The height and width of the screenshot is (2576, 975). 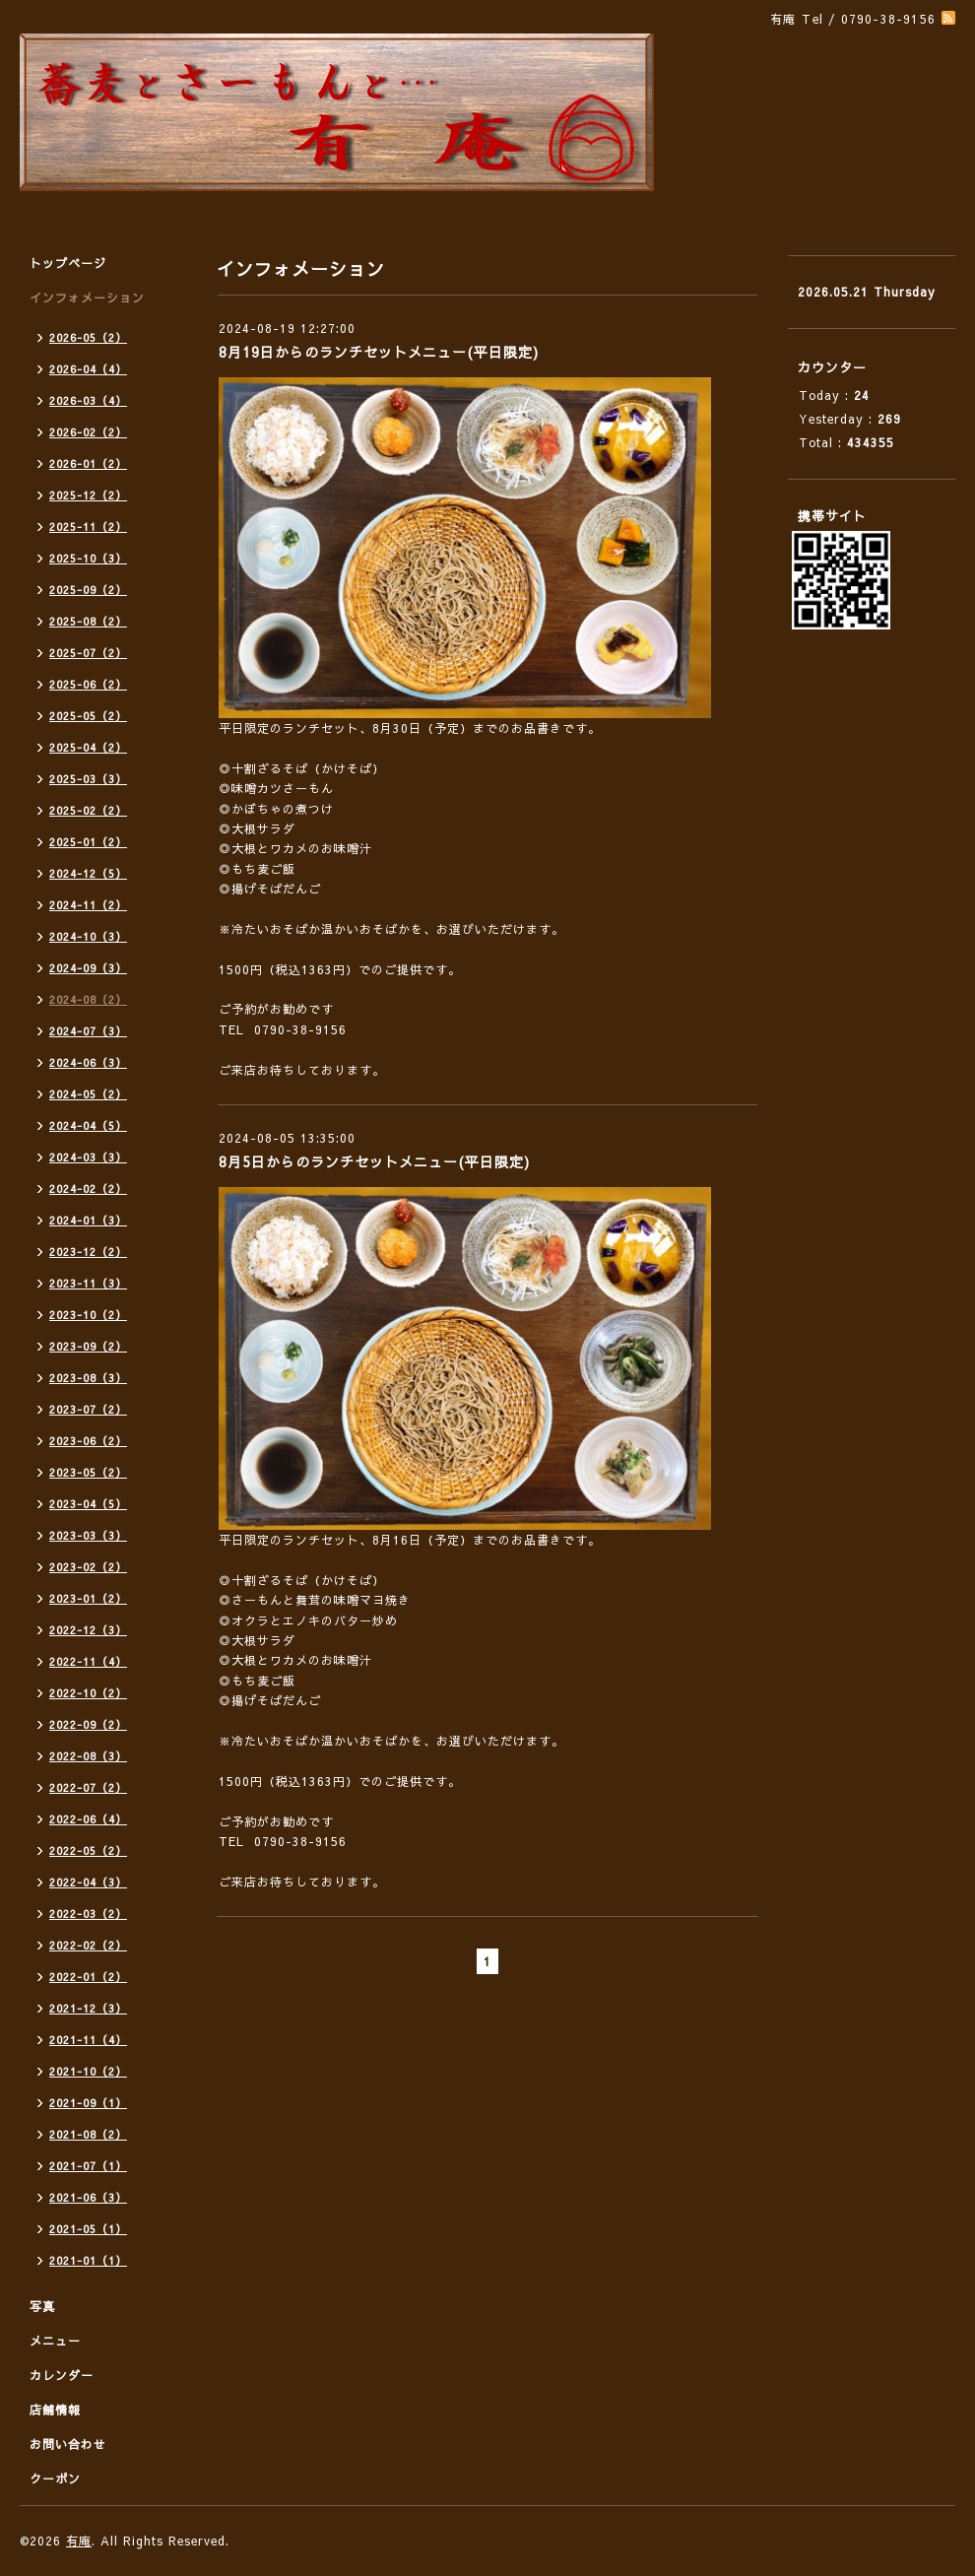 I want to click on 2021-12（3）, so click(x=88, y=2008).